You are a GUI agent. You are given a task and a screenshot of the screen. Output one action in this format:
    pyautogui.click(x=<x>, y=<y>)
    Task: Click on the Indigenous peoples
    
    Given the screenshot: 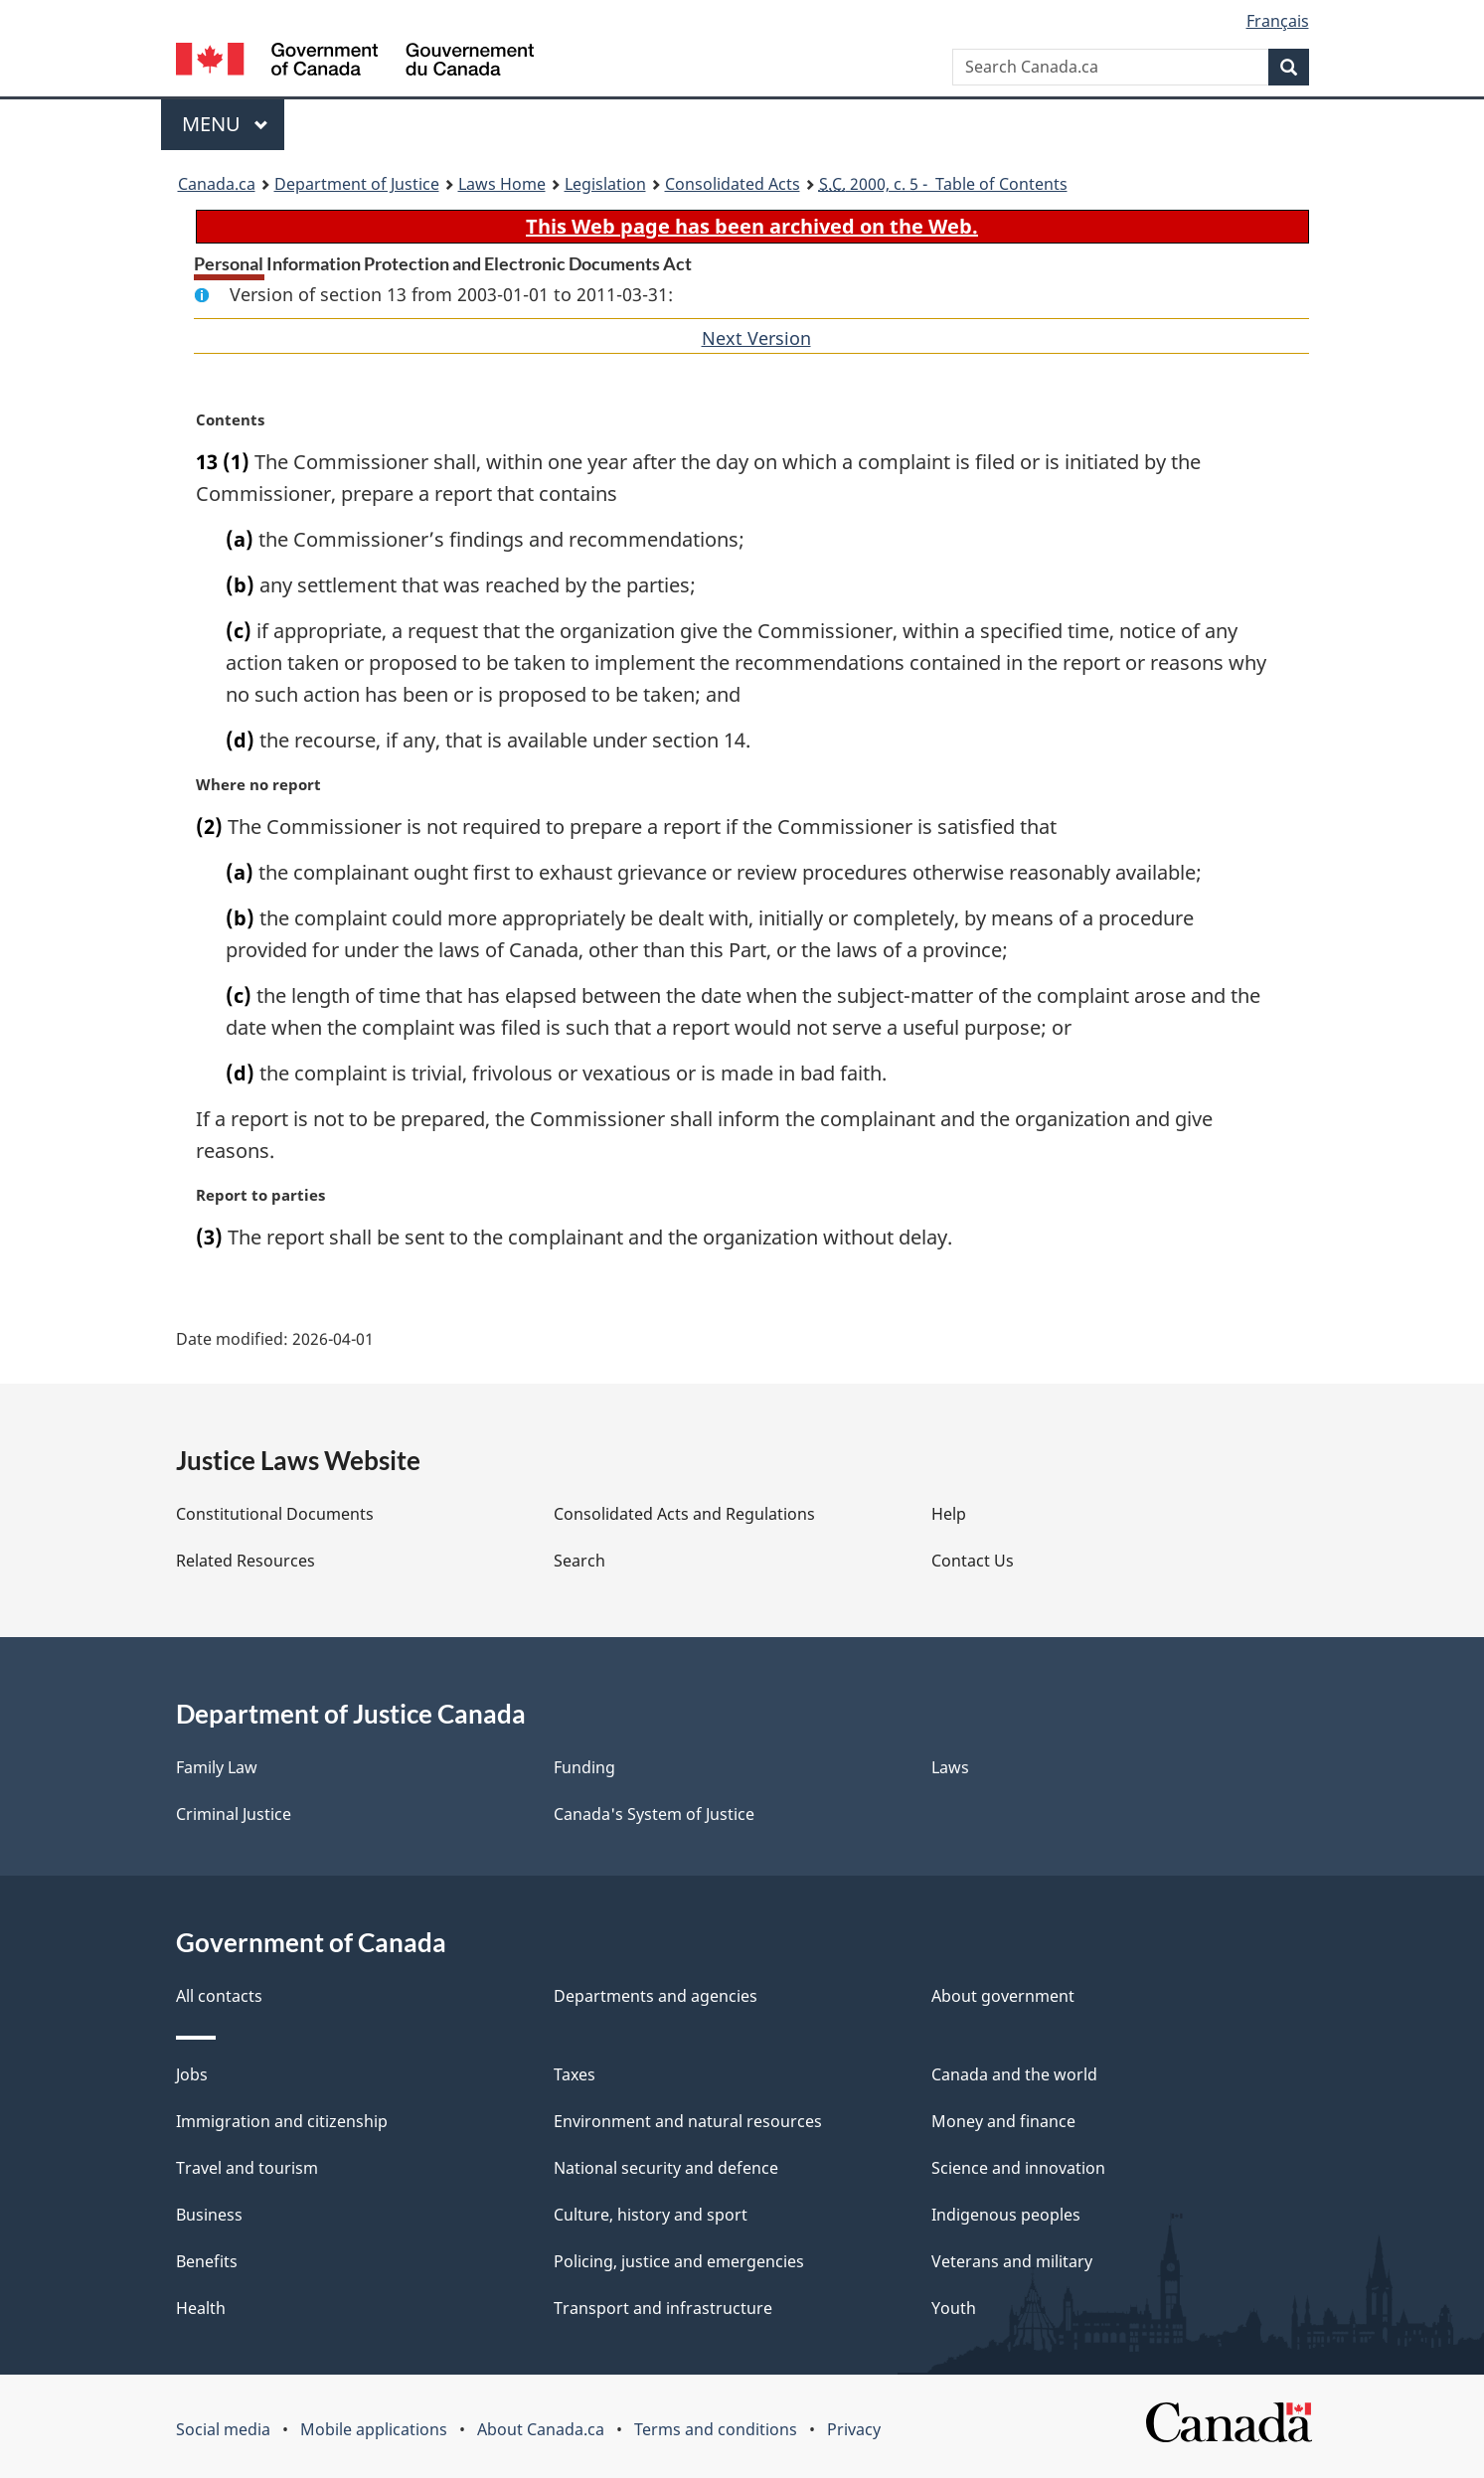 What is the action you would take?
    pyautogui.click(x=1005, y=2215)
    